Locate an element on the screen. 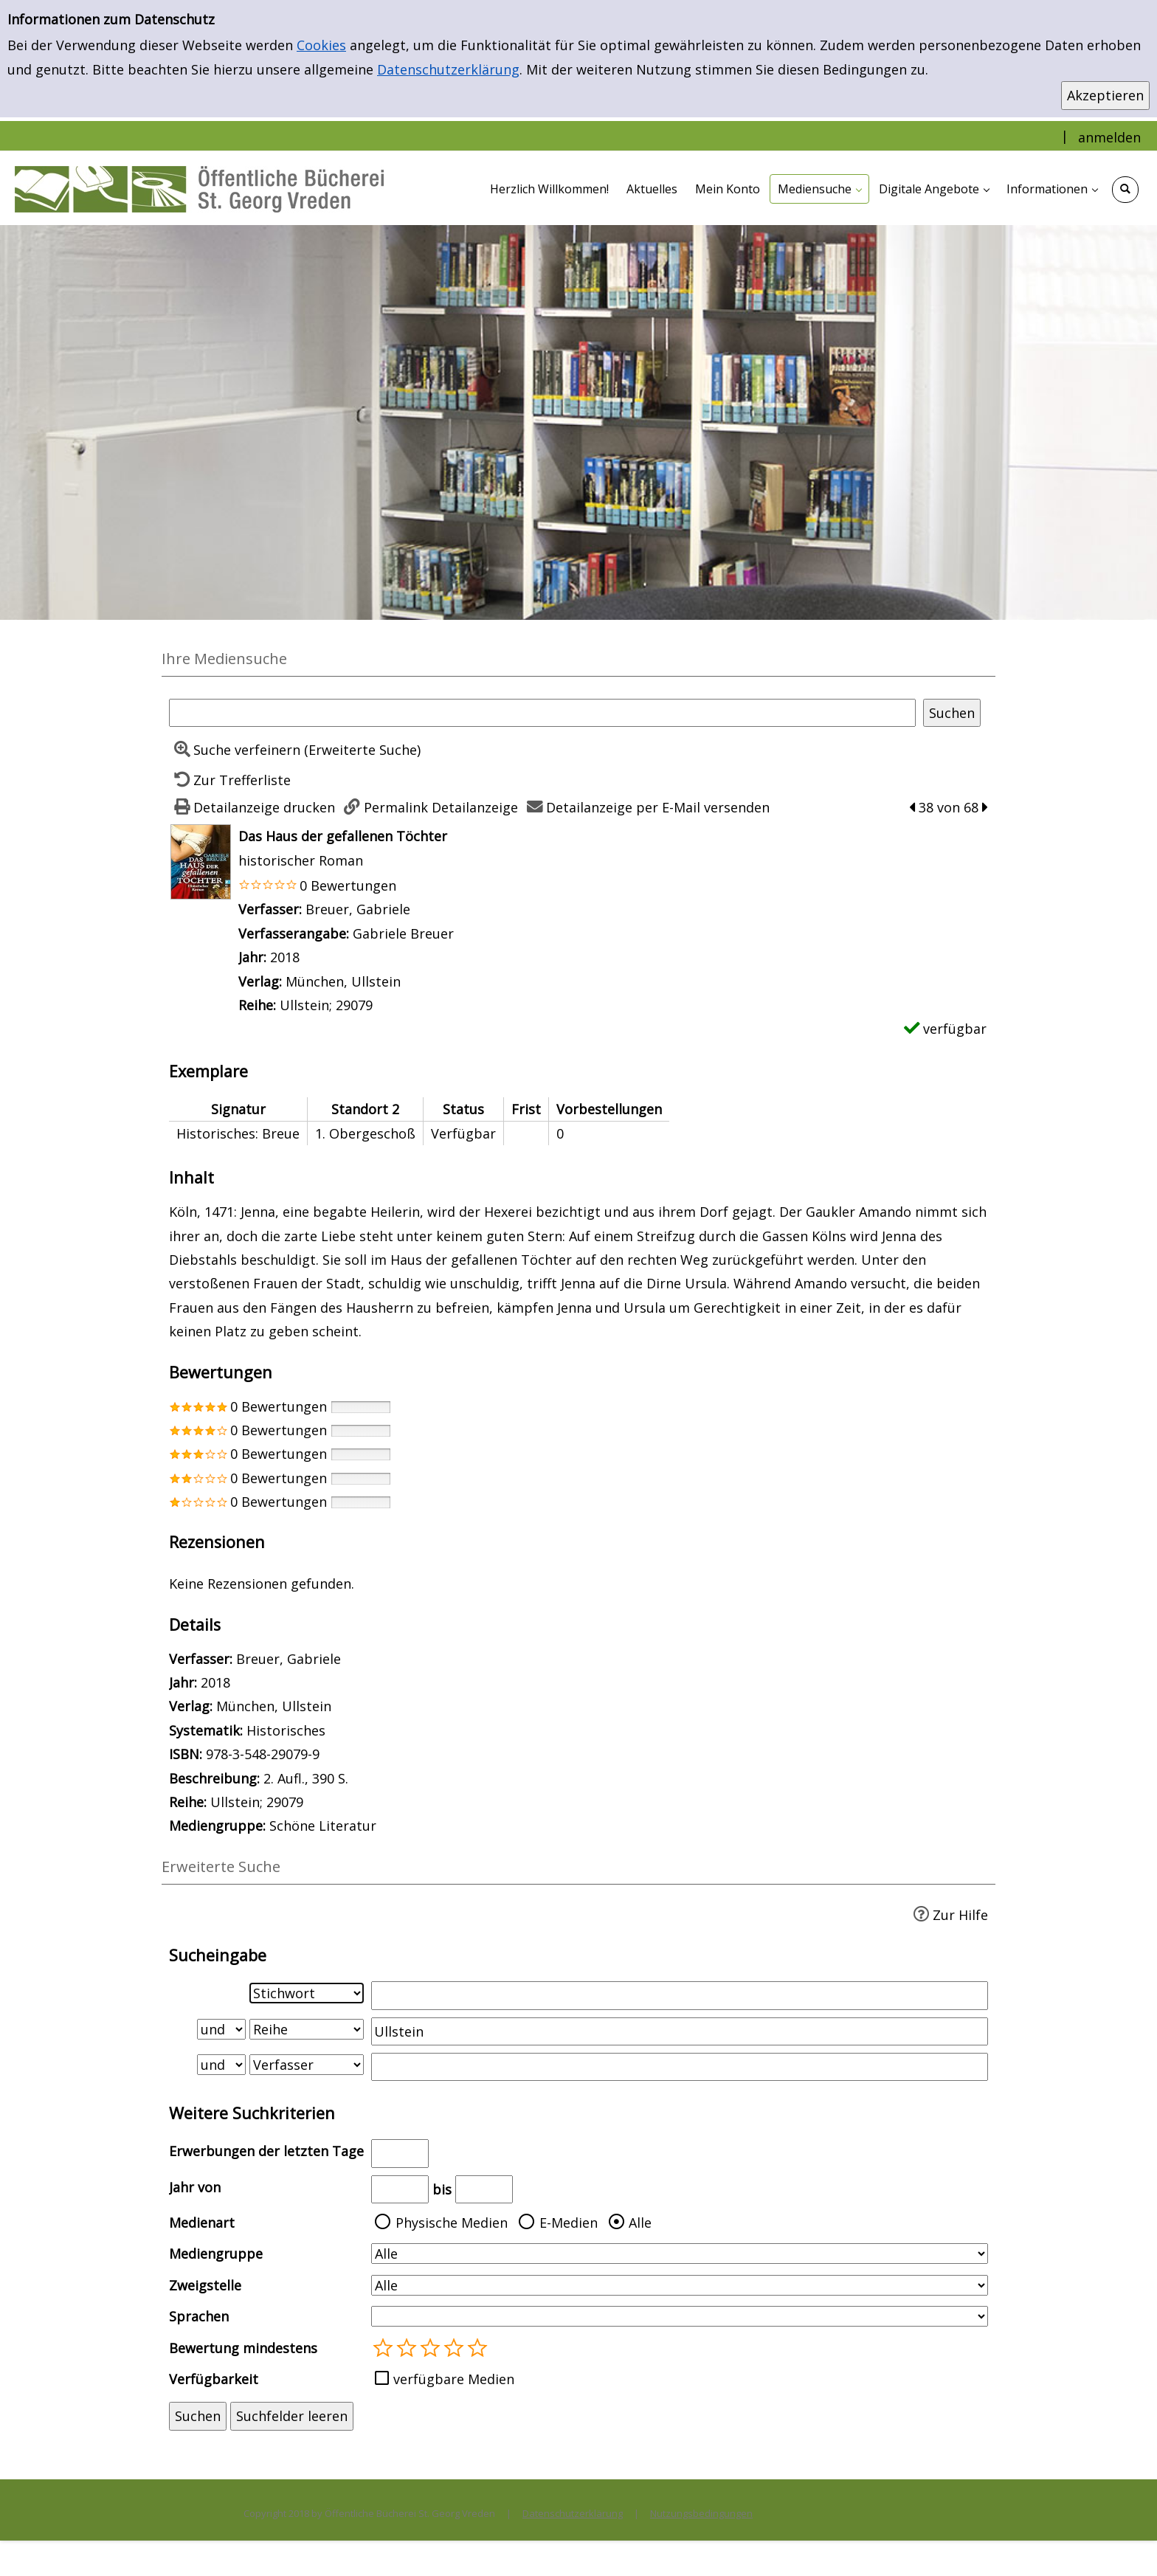  Physische Medien is located at coordinates (452, 2222).